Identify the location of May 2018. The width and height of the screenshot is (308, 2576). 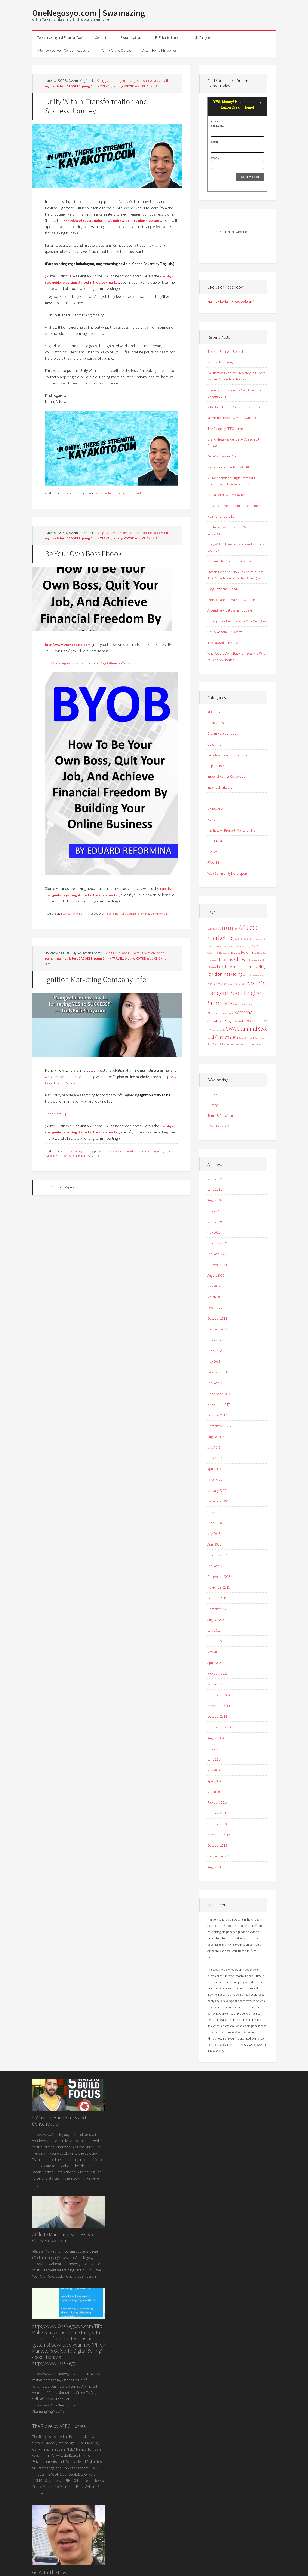
(214, 1386).